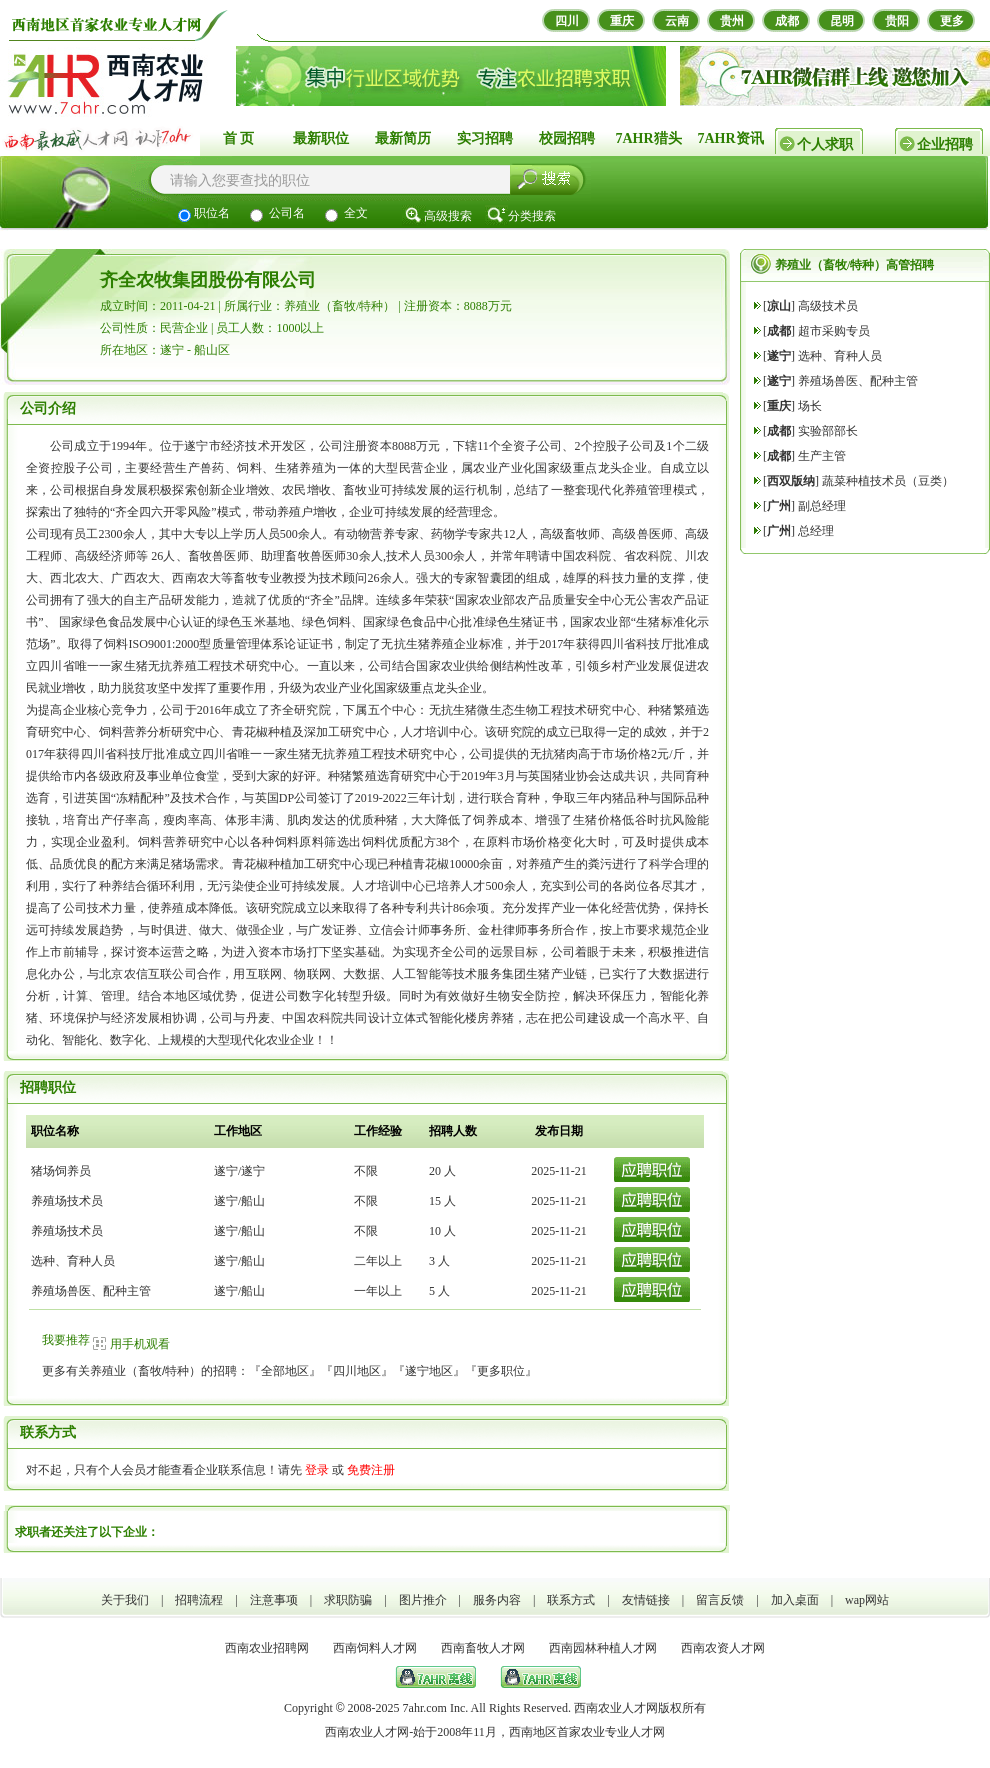 The image size is (990, 1768). I want to click on 高级搜索, so click(448, 216).